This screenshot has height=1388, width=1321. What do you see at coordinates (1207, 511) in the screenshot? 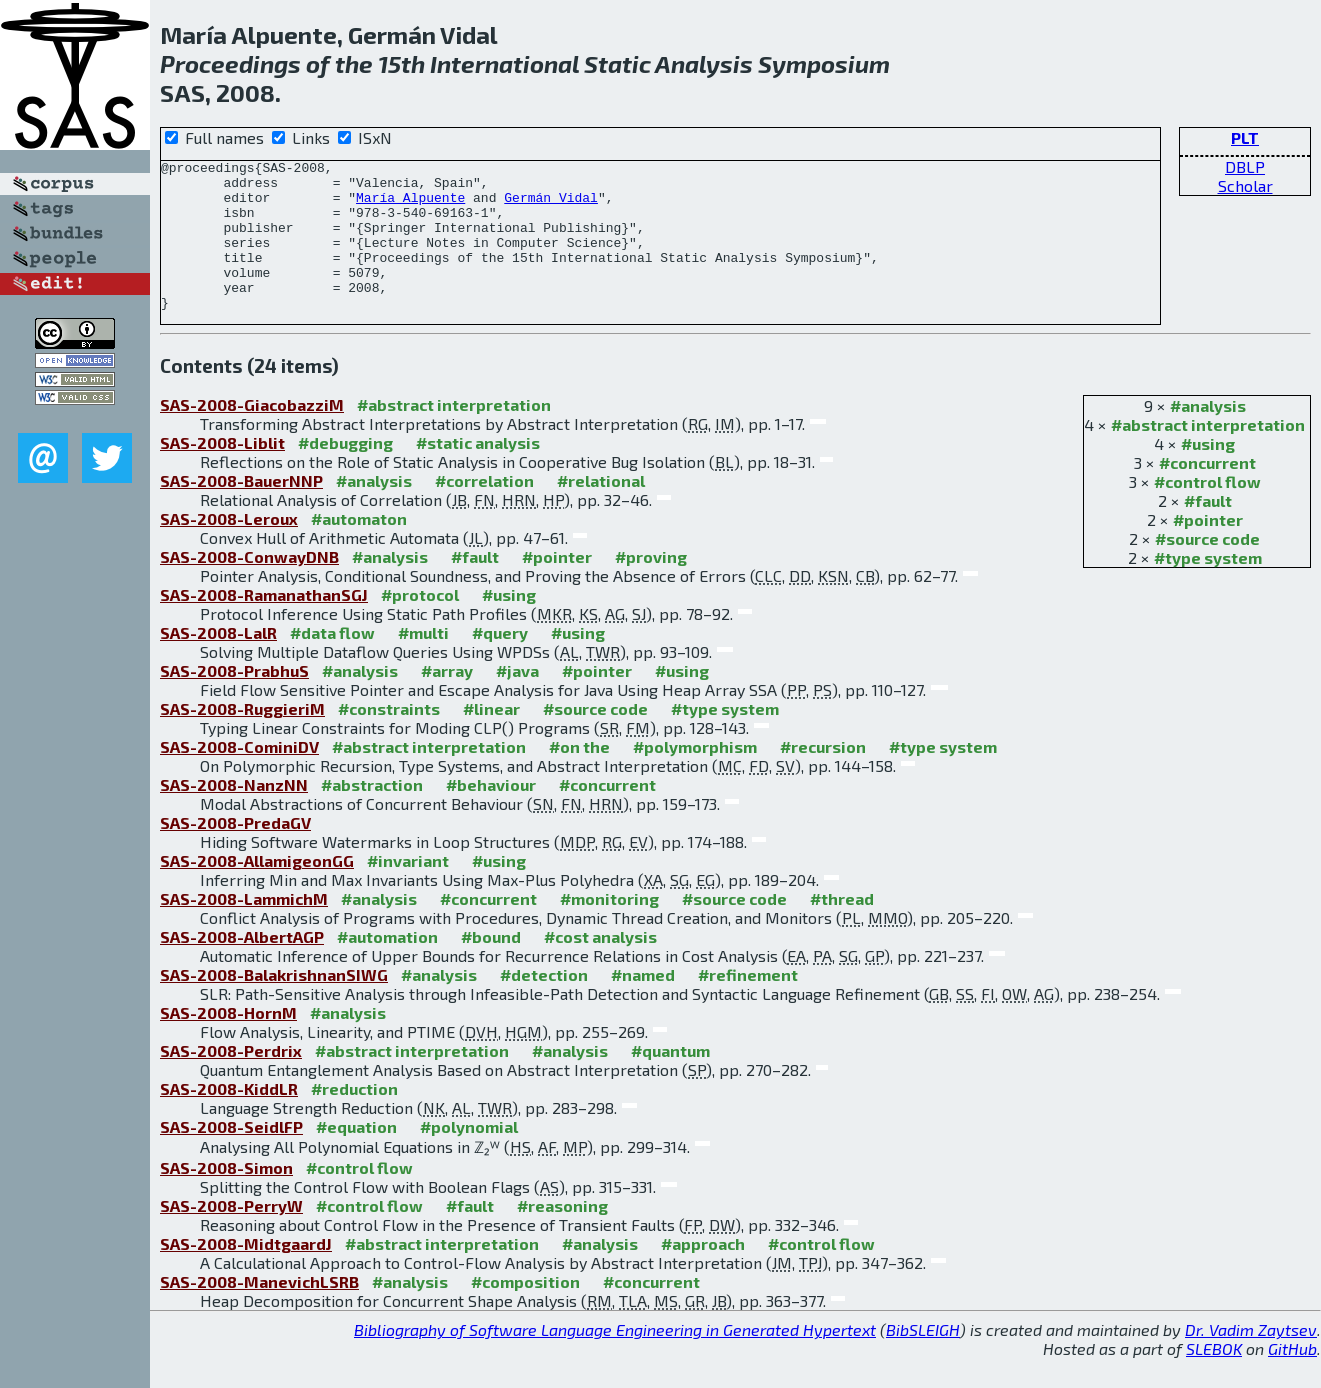
I see `#control flow` at bounding box center [1207, 511].